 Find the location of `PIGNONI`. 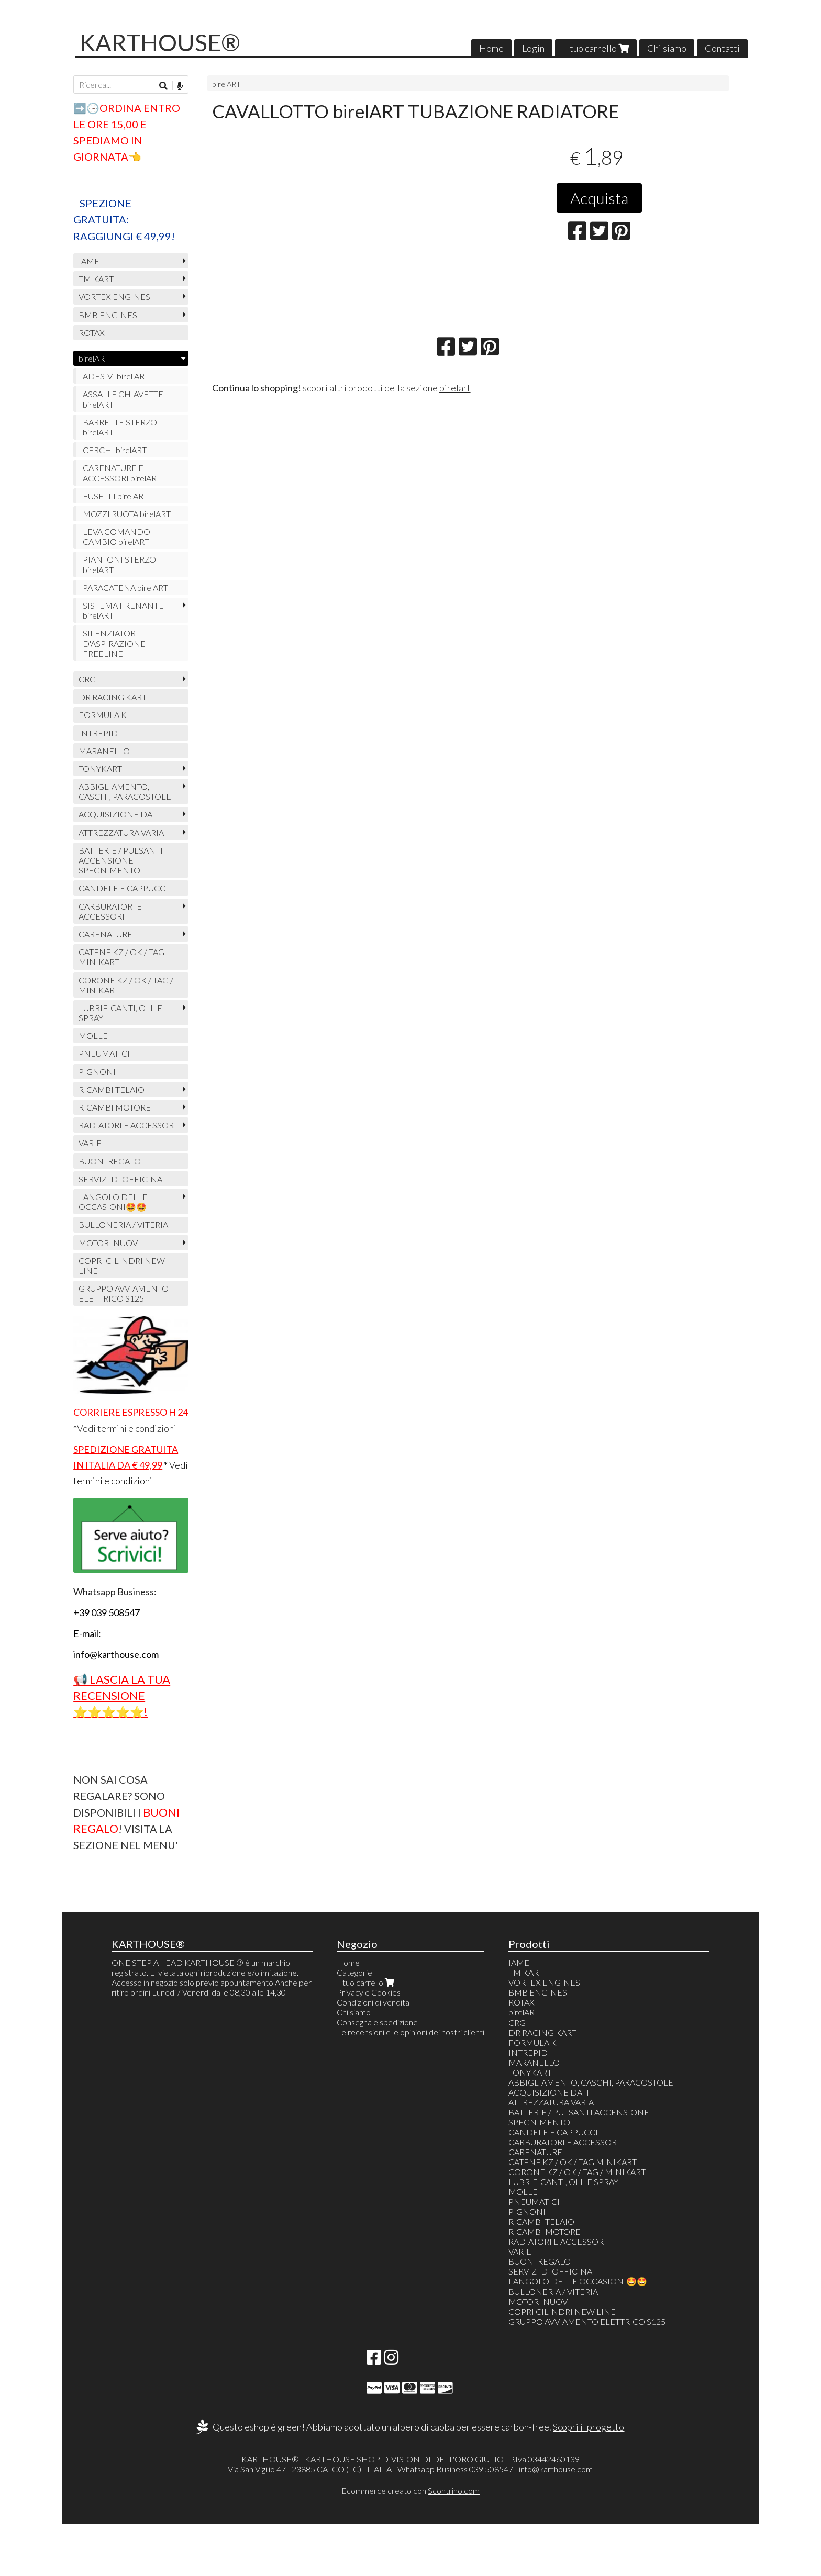

PIGNONI is located at coordinates (97, 1072).